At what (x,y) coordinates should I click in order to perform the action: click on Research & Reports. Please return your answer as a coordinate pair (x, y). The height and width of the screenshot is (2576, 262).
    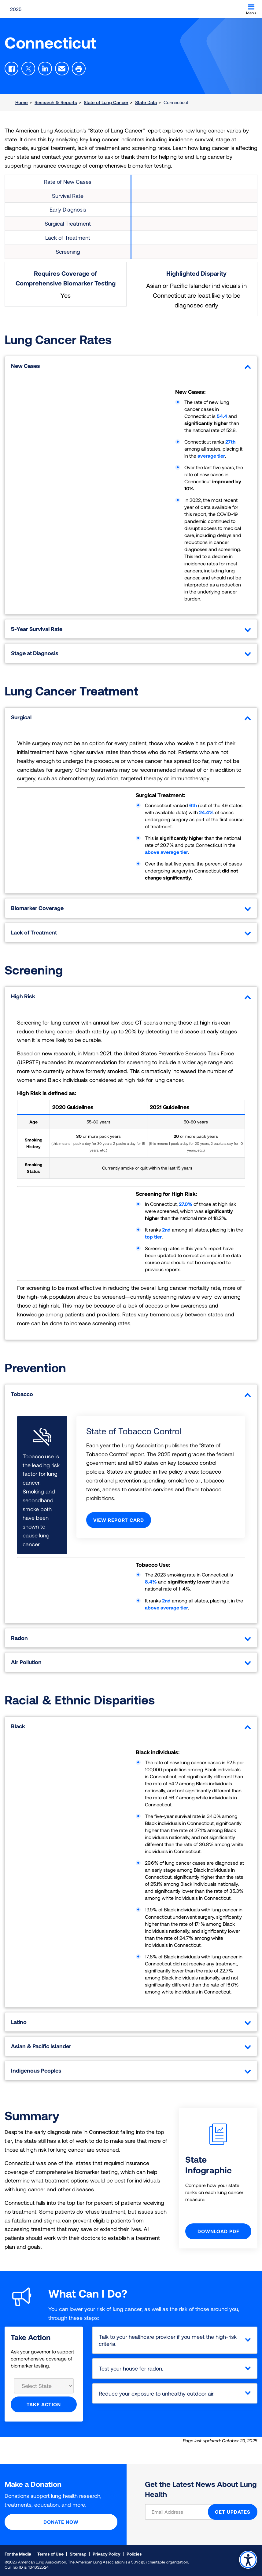
    Looking at the image, I should click on (56, 102).